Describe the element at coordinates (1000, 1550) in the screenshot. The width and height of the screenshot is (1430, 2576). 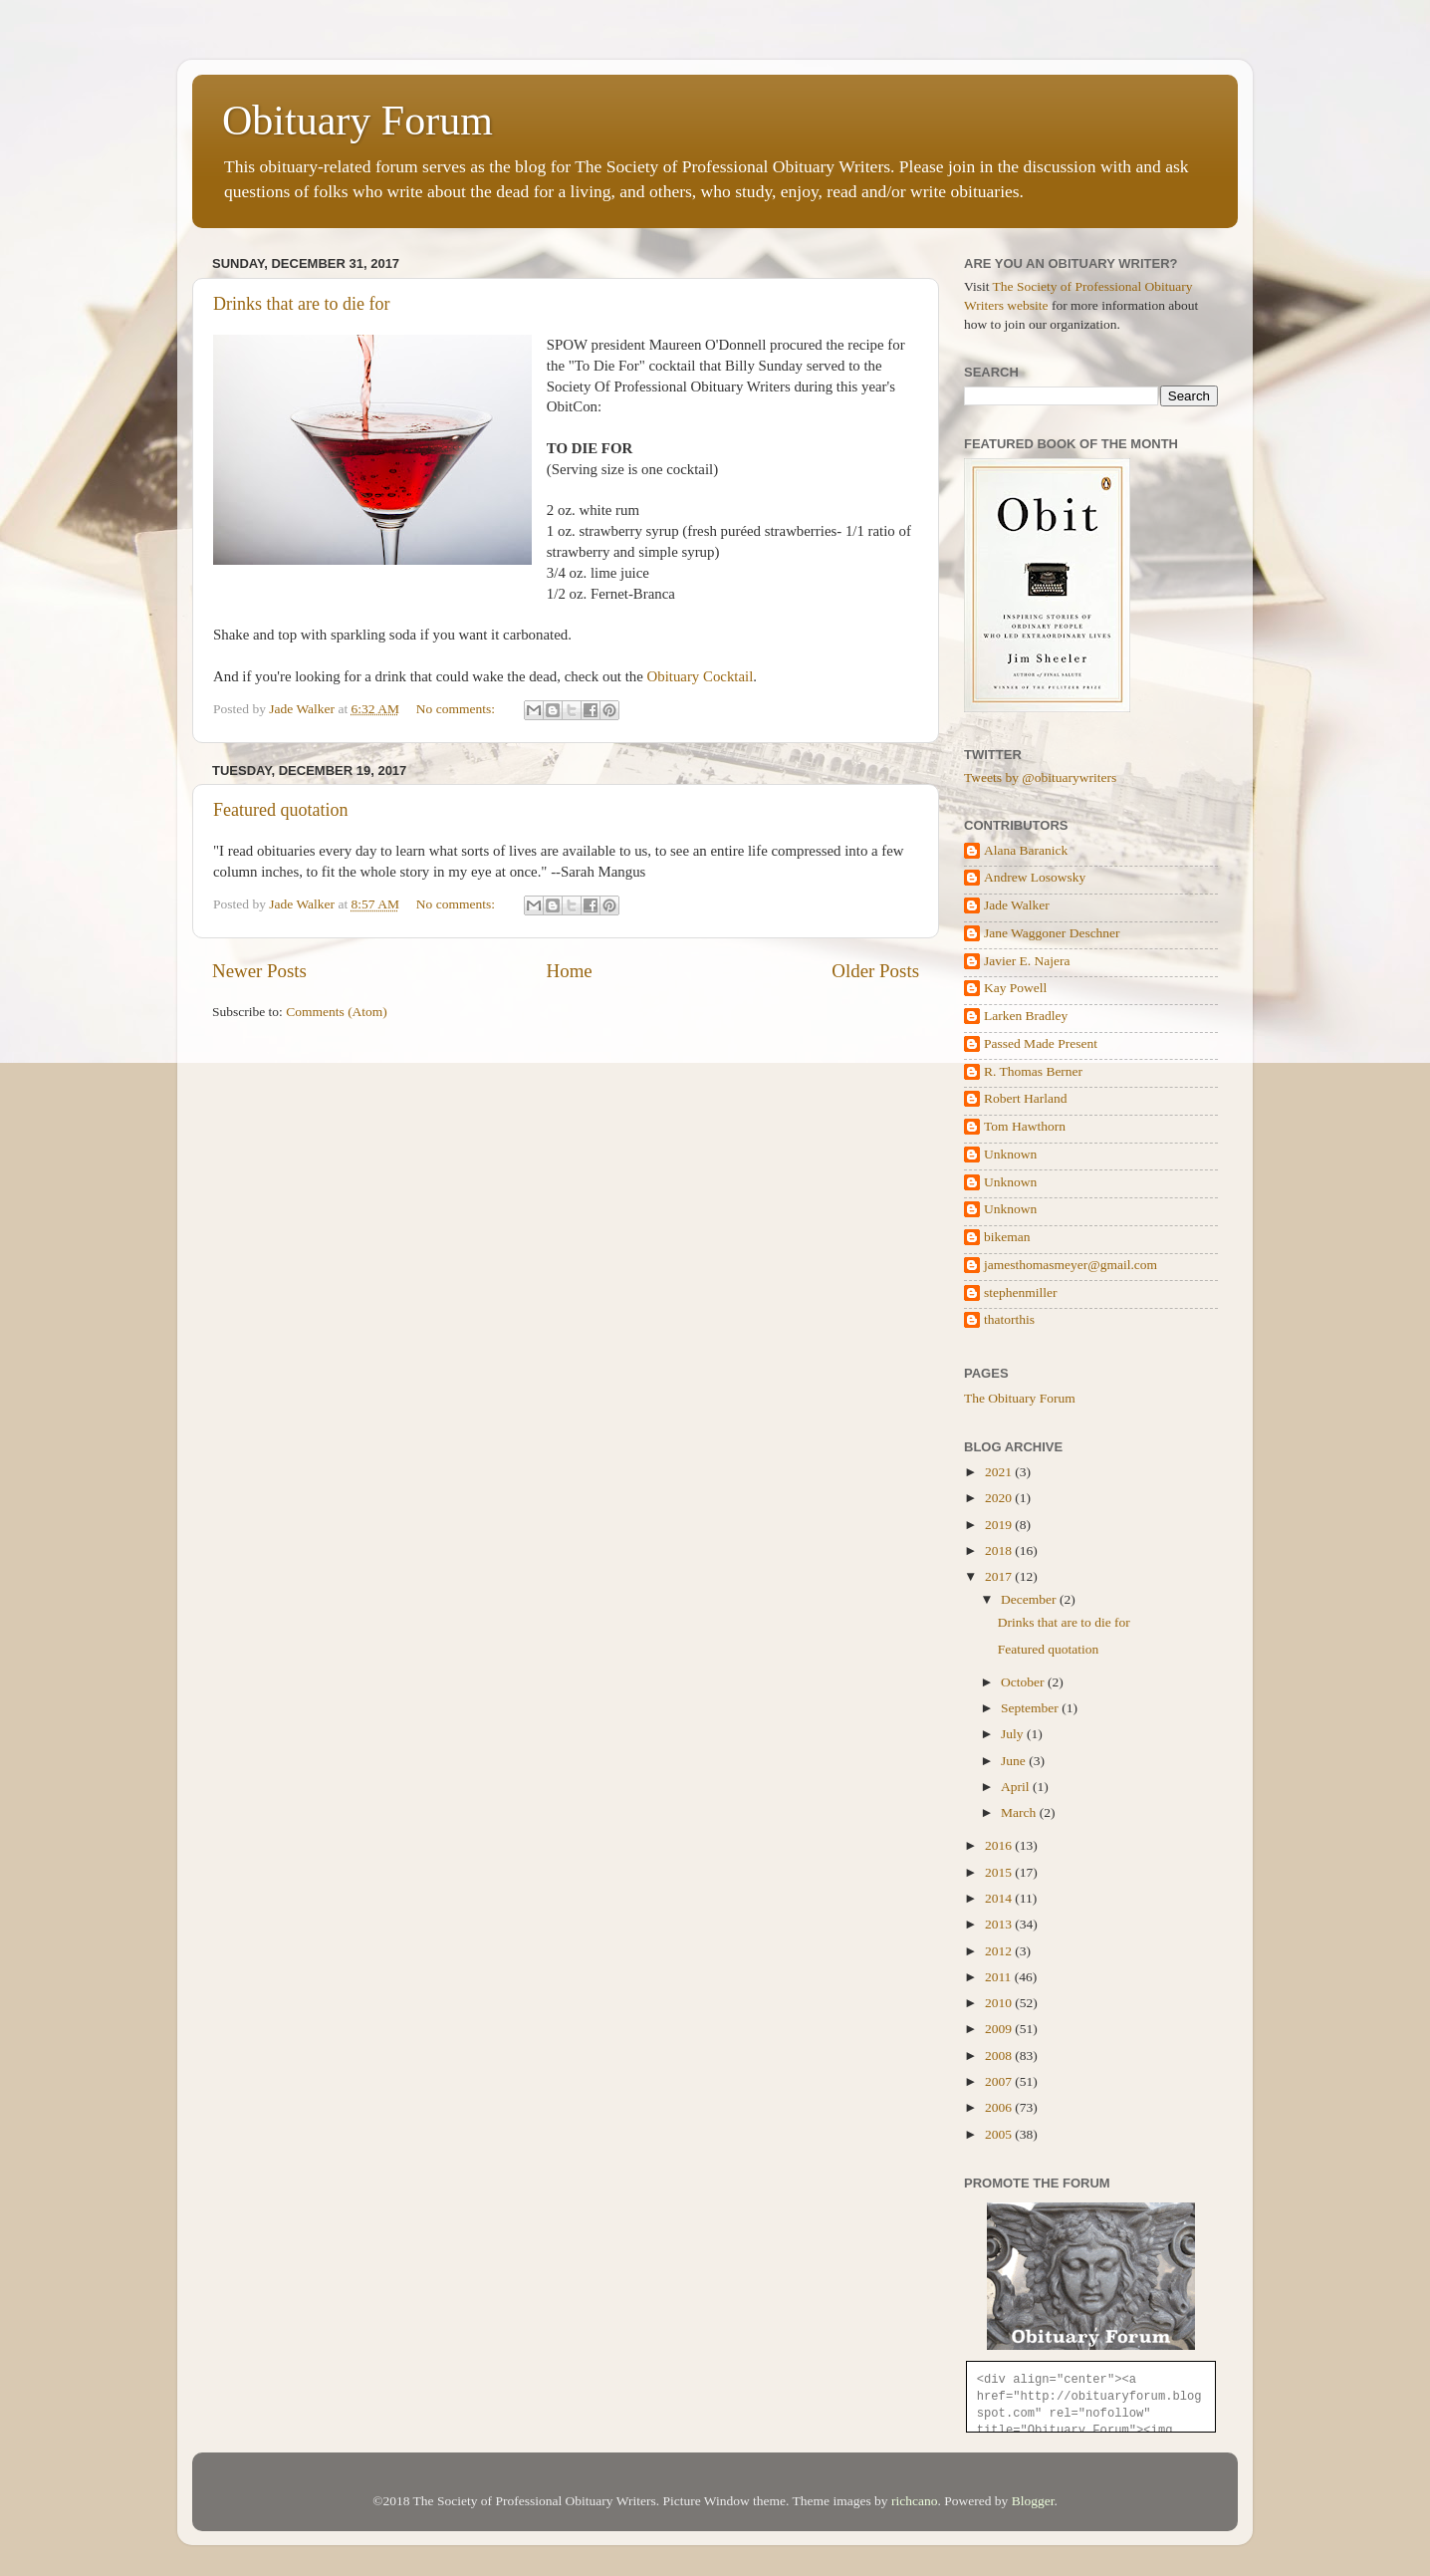
I see `2018` at that location.